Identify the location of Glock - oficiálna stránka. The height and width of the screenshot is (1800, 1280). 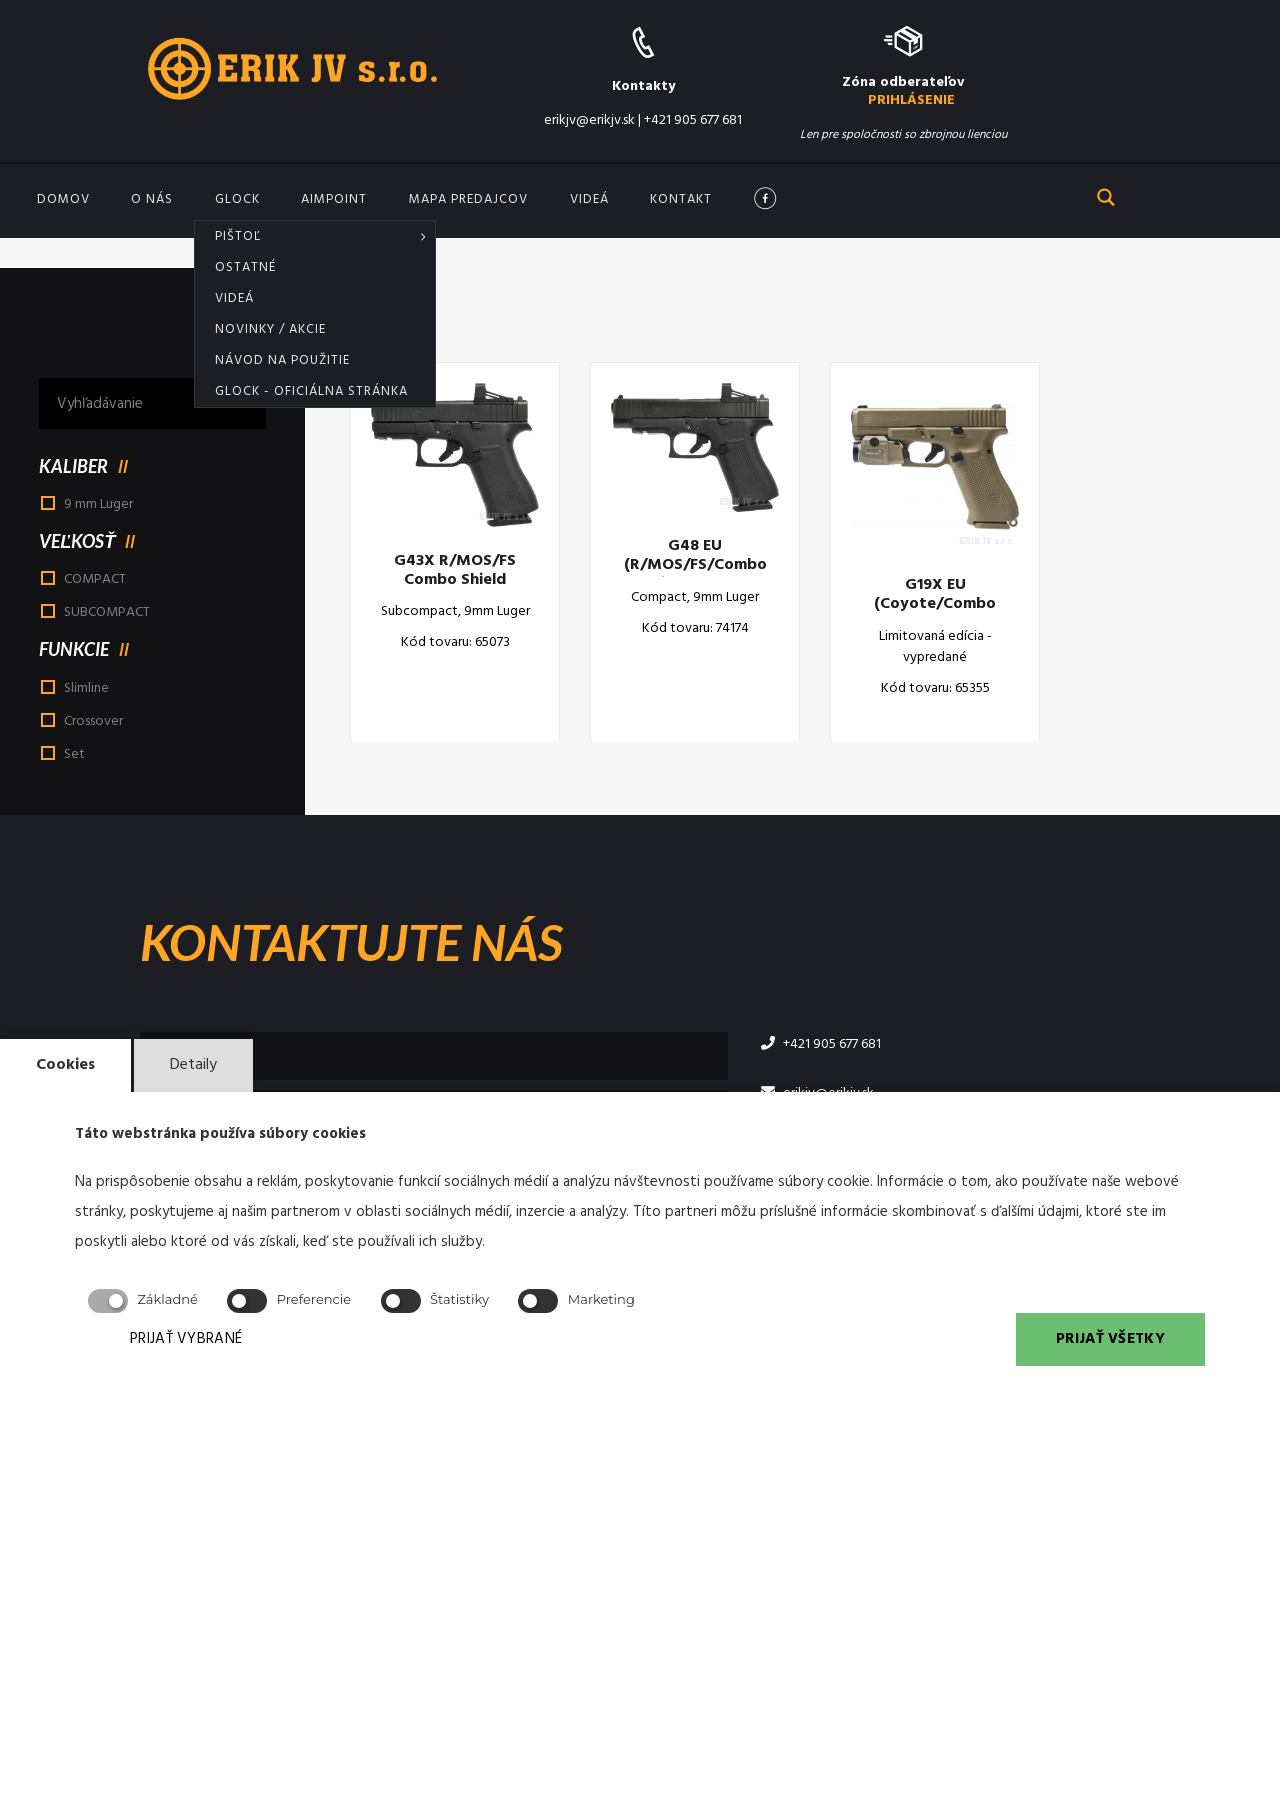
(311, 391).